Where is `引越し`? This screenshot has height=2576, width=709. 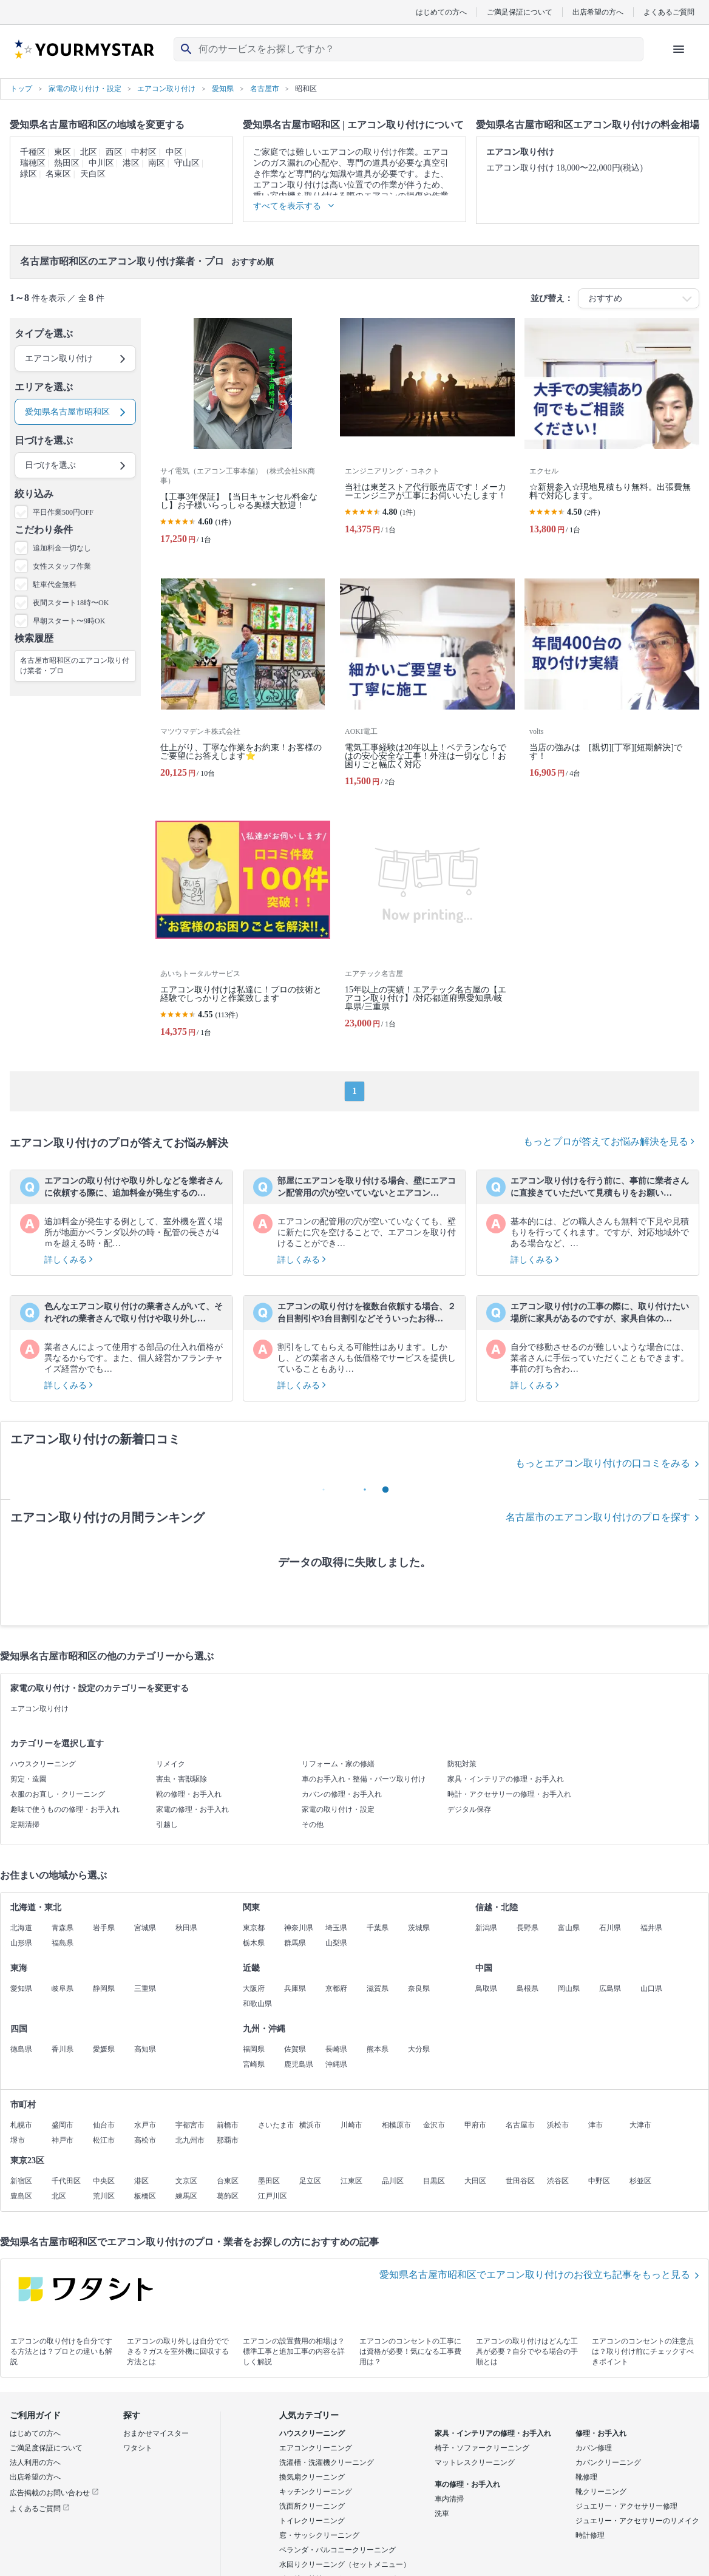 引越し is located at coordinates (167, 1824).